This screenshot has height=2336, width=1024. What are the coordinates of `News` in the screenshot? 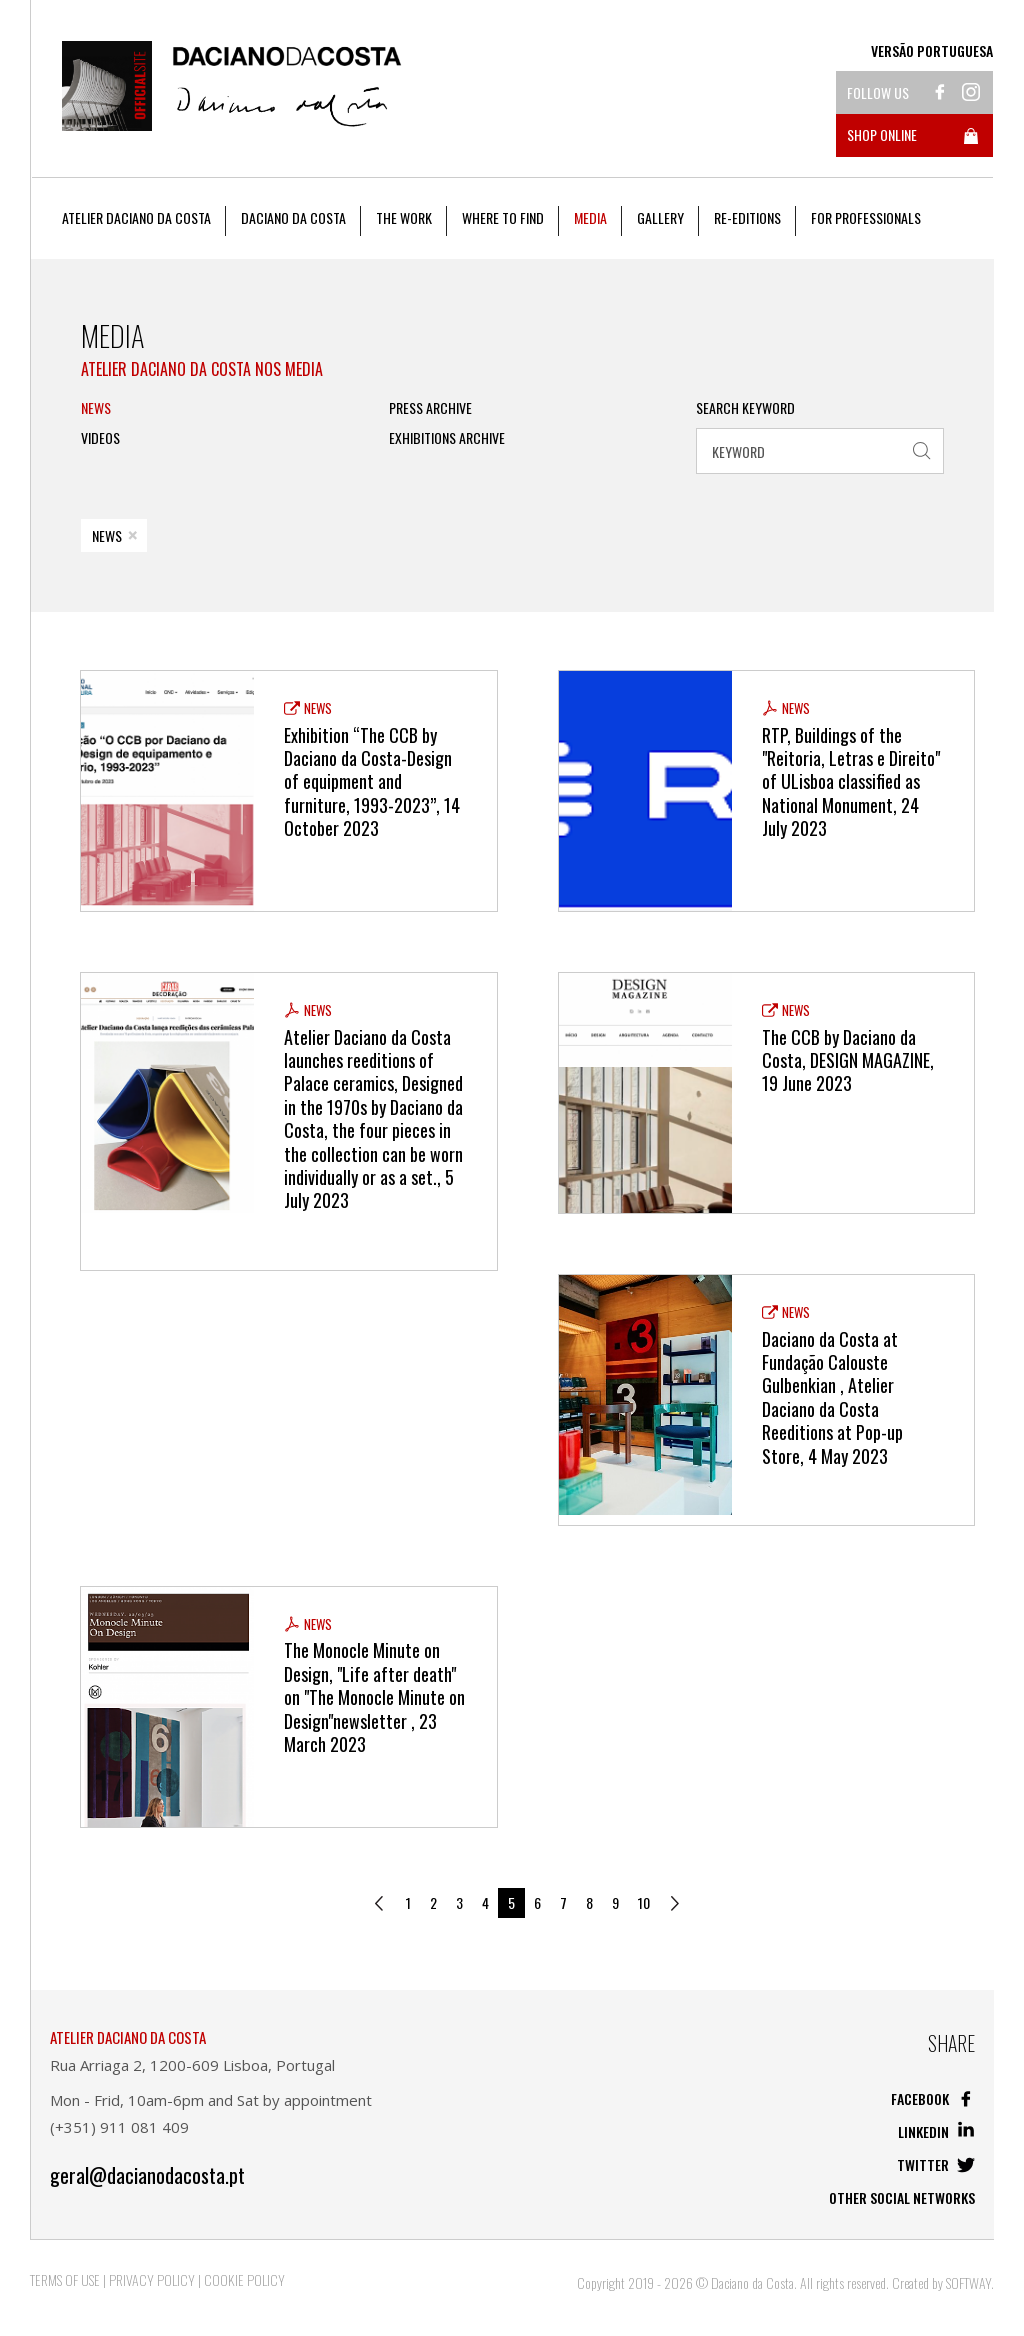 It's located at (96, 408).